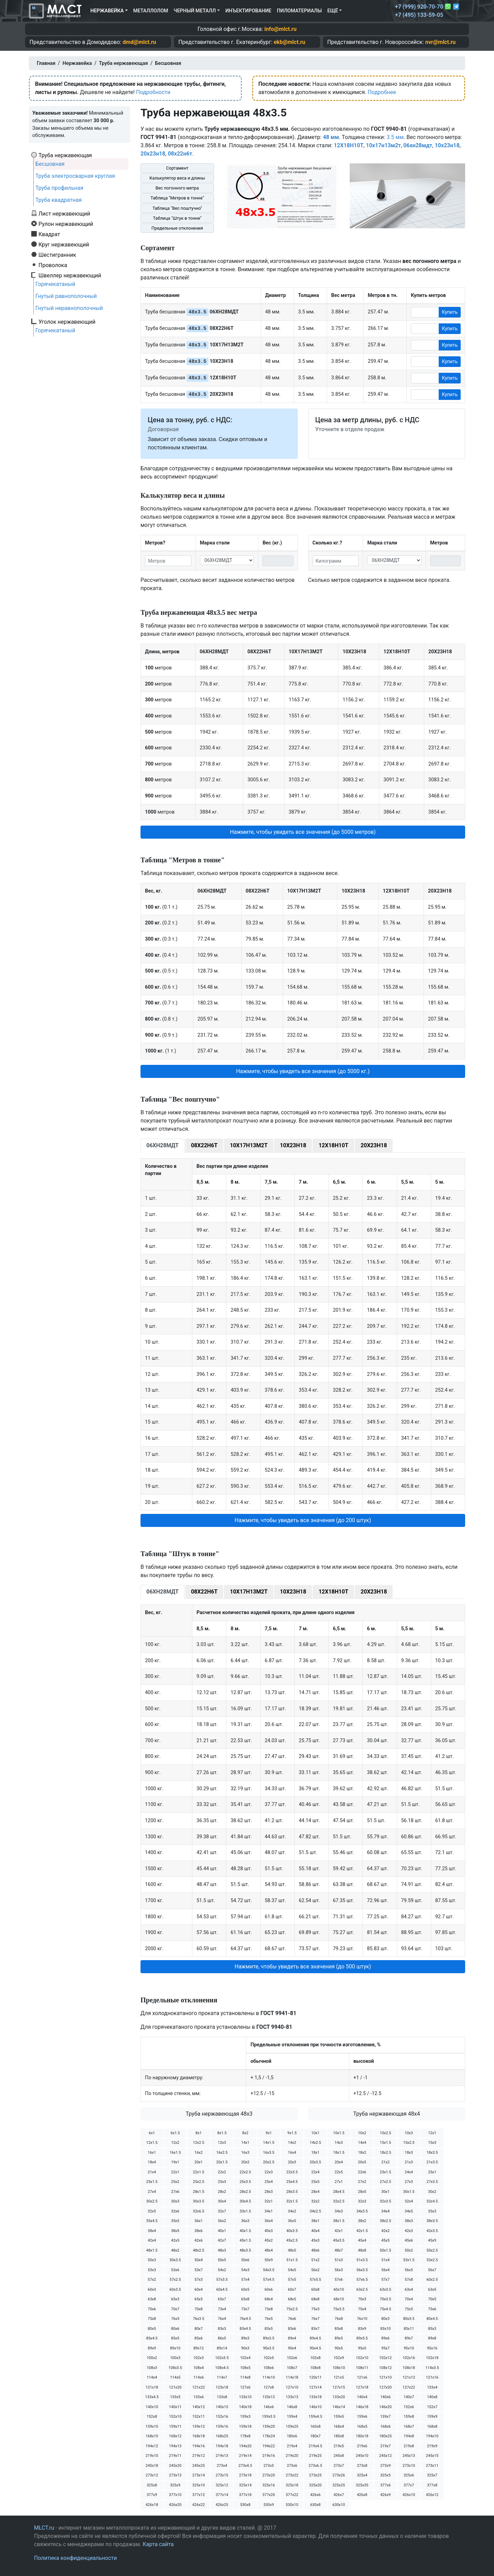  What do you see at coordinates (385, 2465) in the screenshot?
I see `273х9` at bounding box center [385, 2465].